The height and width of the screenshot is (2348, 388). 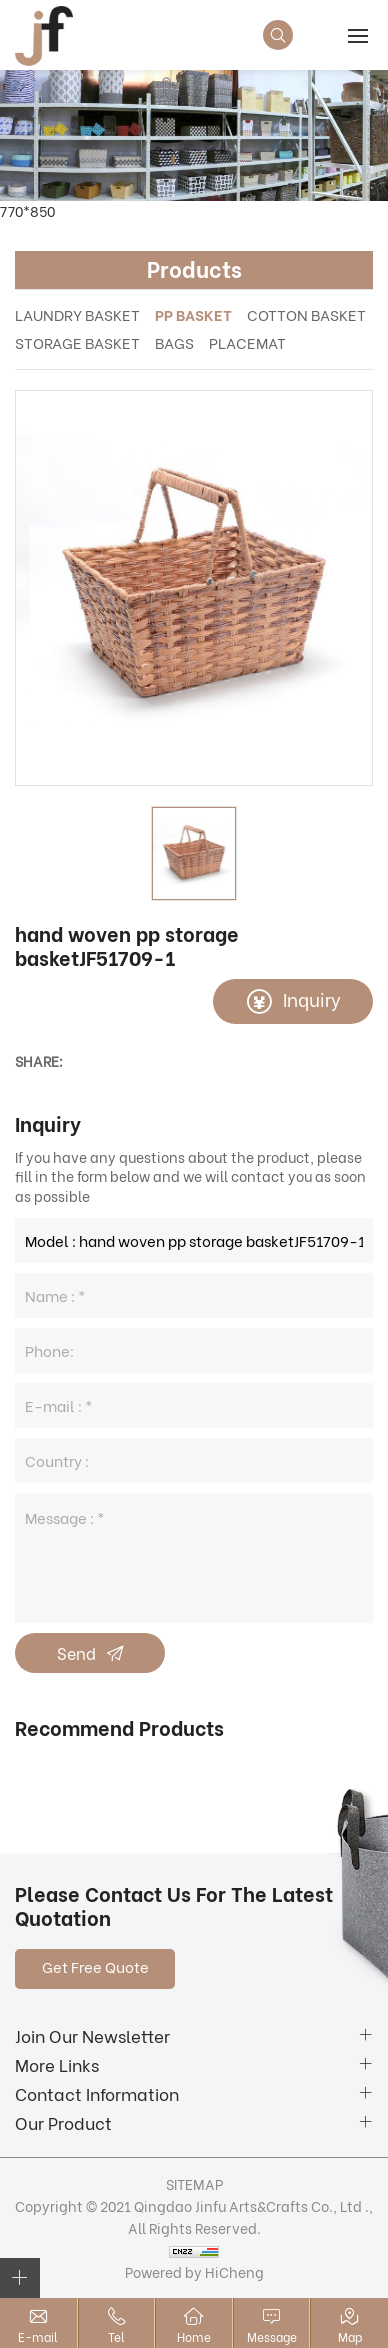 What do you see at coordinates (194, 2183) in the screenshot?
I see `SITEMAP` at bounding box center [194, 2183].